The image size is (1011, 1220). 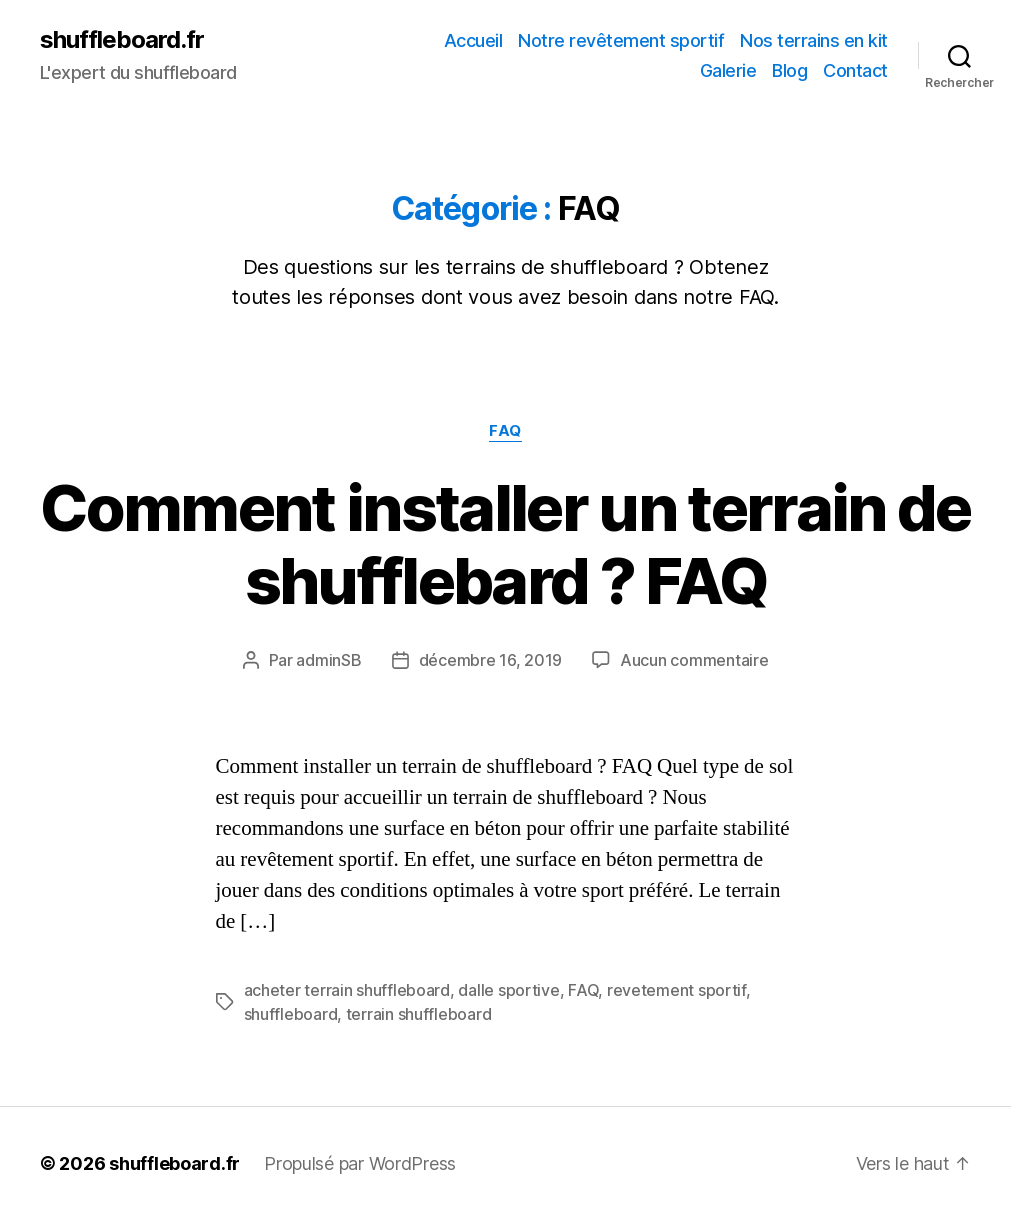 What do you see at coordinates (505, 431) in the screenshot?
I see `FAQ` at bounding box center [505, 431].